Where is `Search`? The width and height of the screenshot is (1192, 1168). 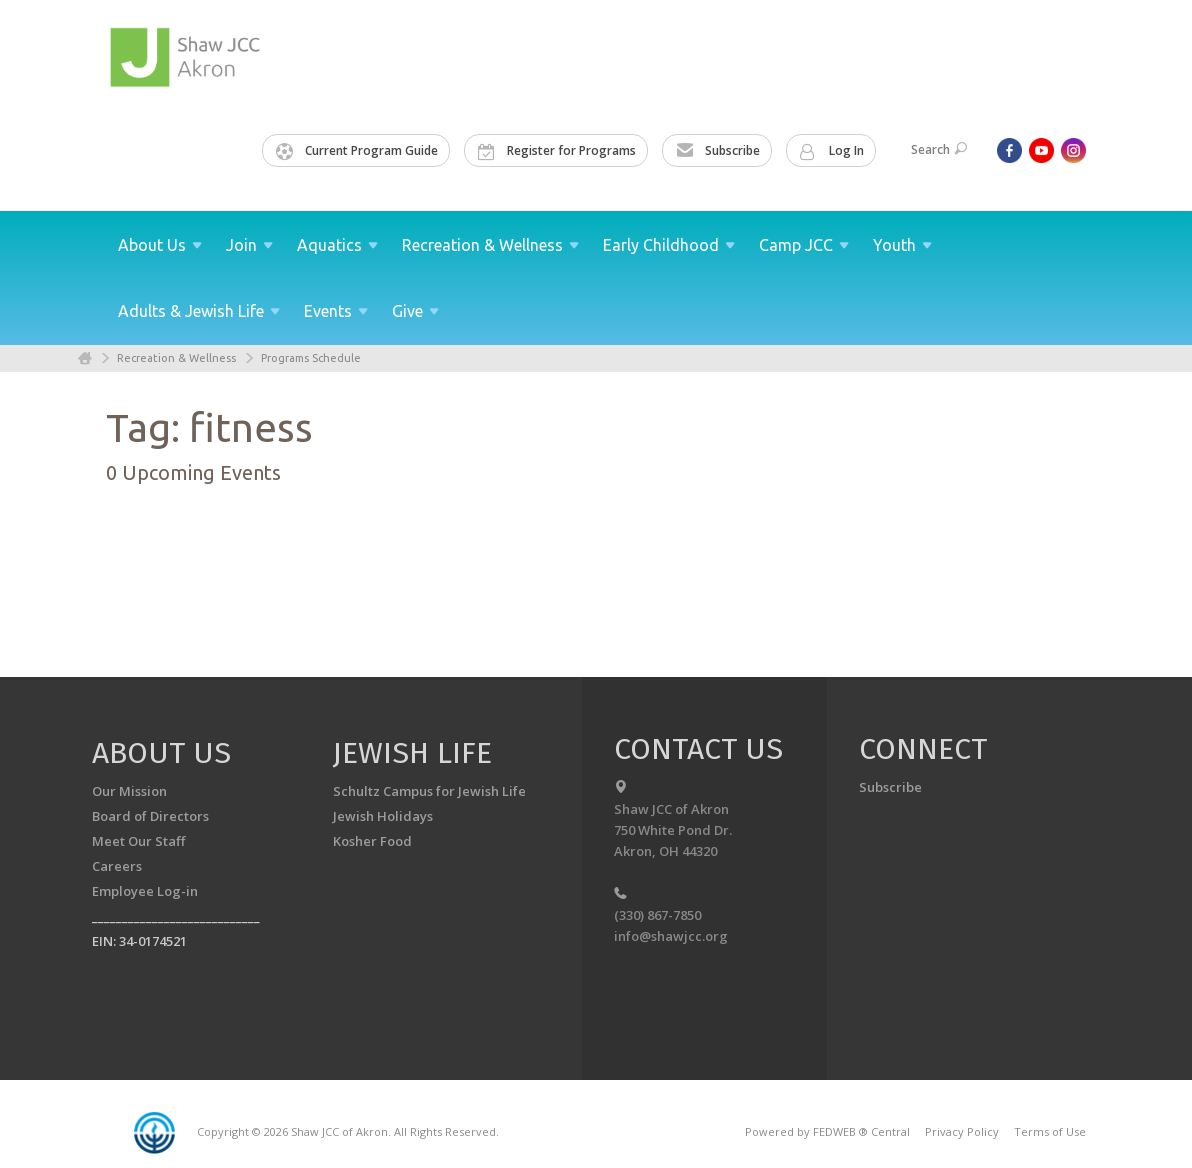
Search is located at coordinates (939, 149).